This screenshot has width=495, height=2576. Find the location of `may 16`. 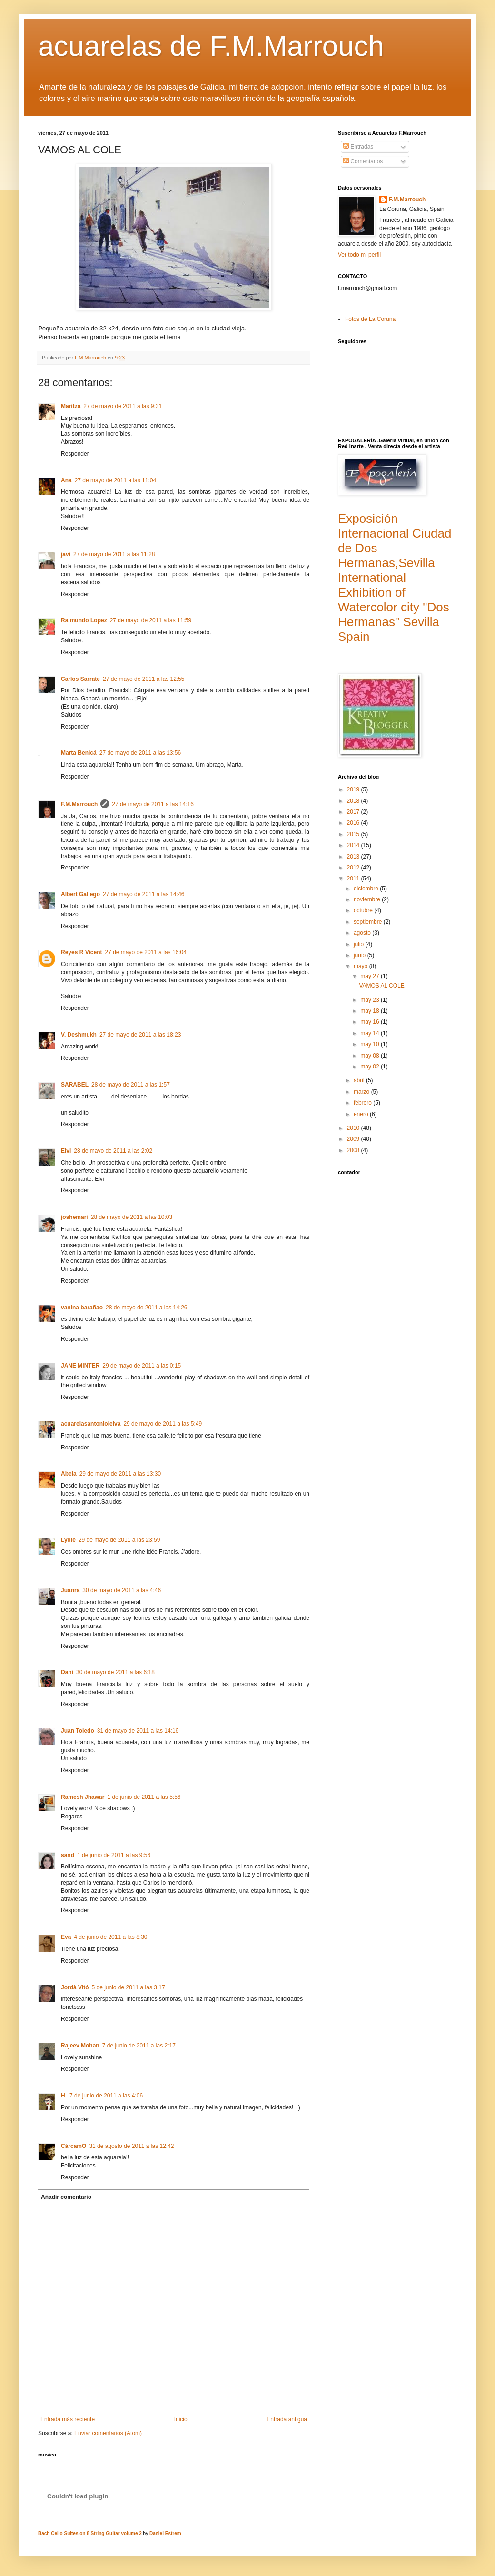

may 16 is located at coordinates (370, 1021).